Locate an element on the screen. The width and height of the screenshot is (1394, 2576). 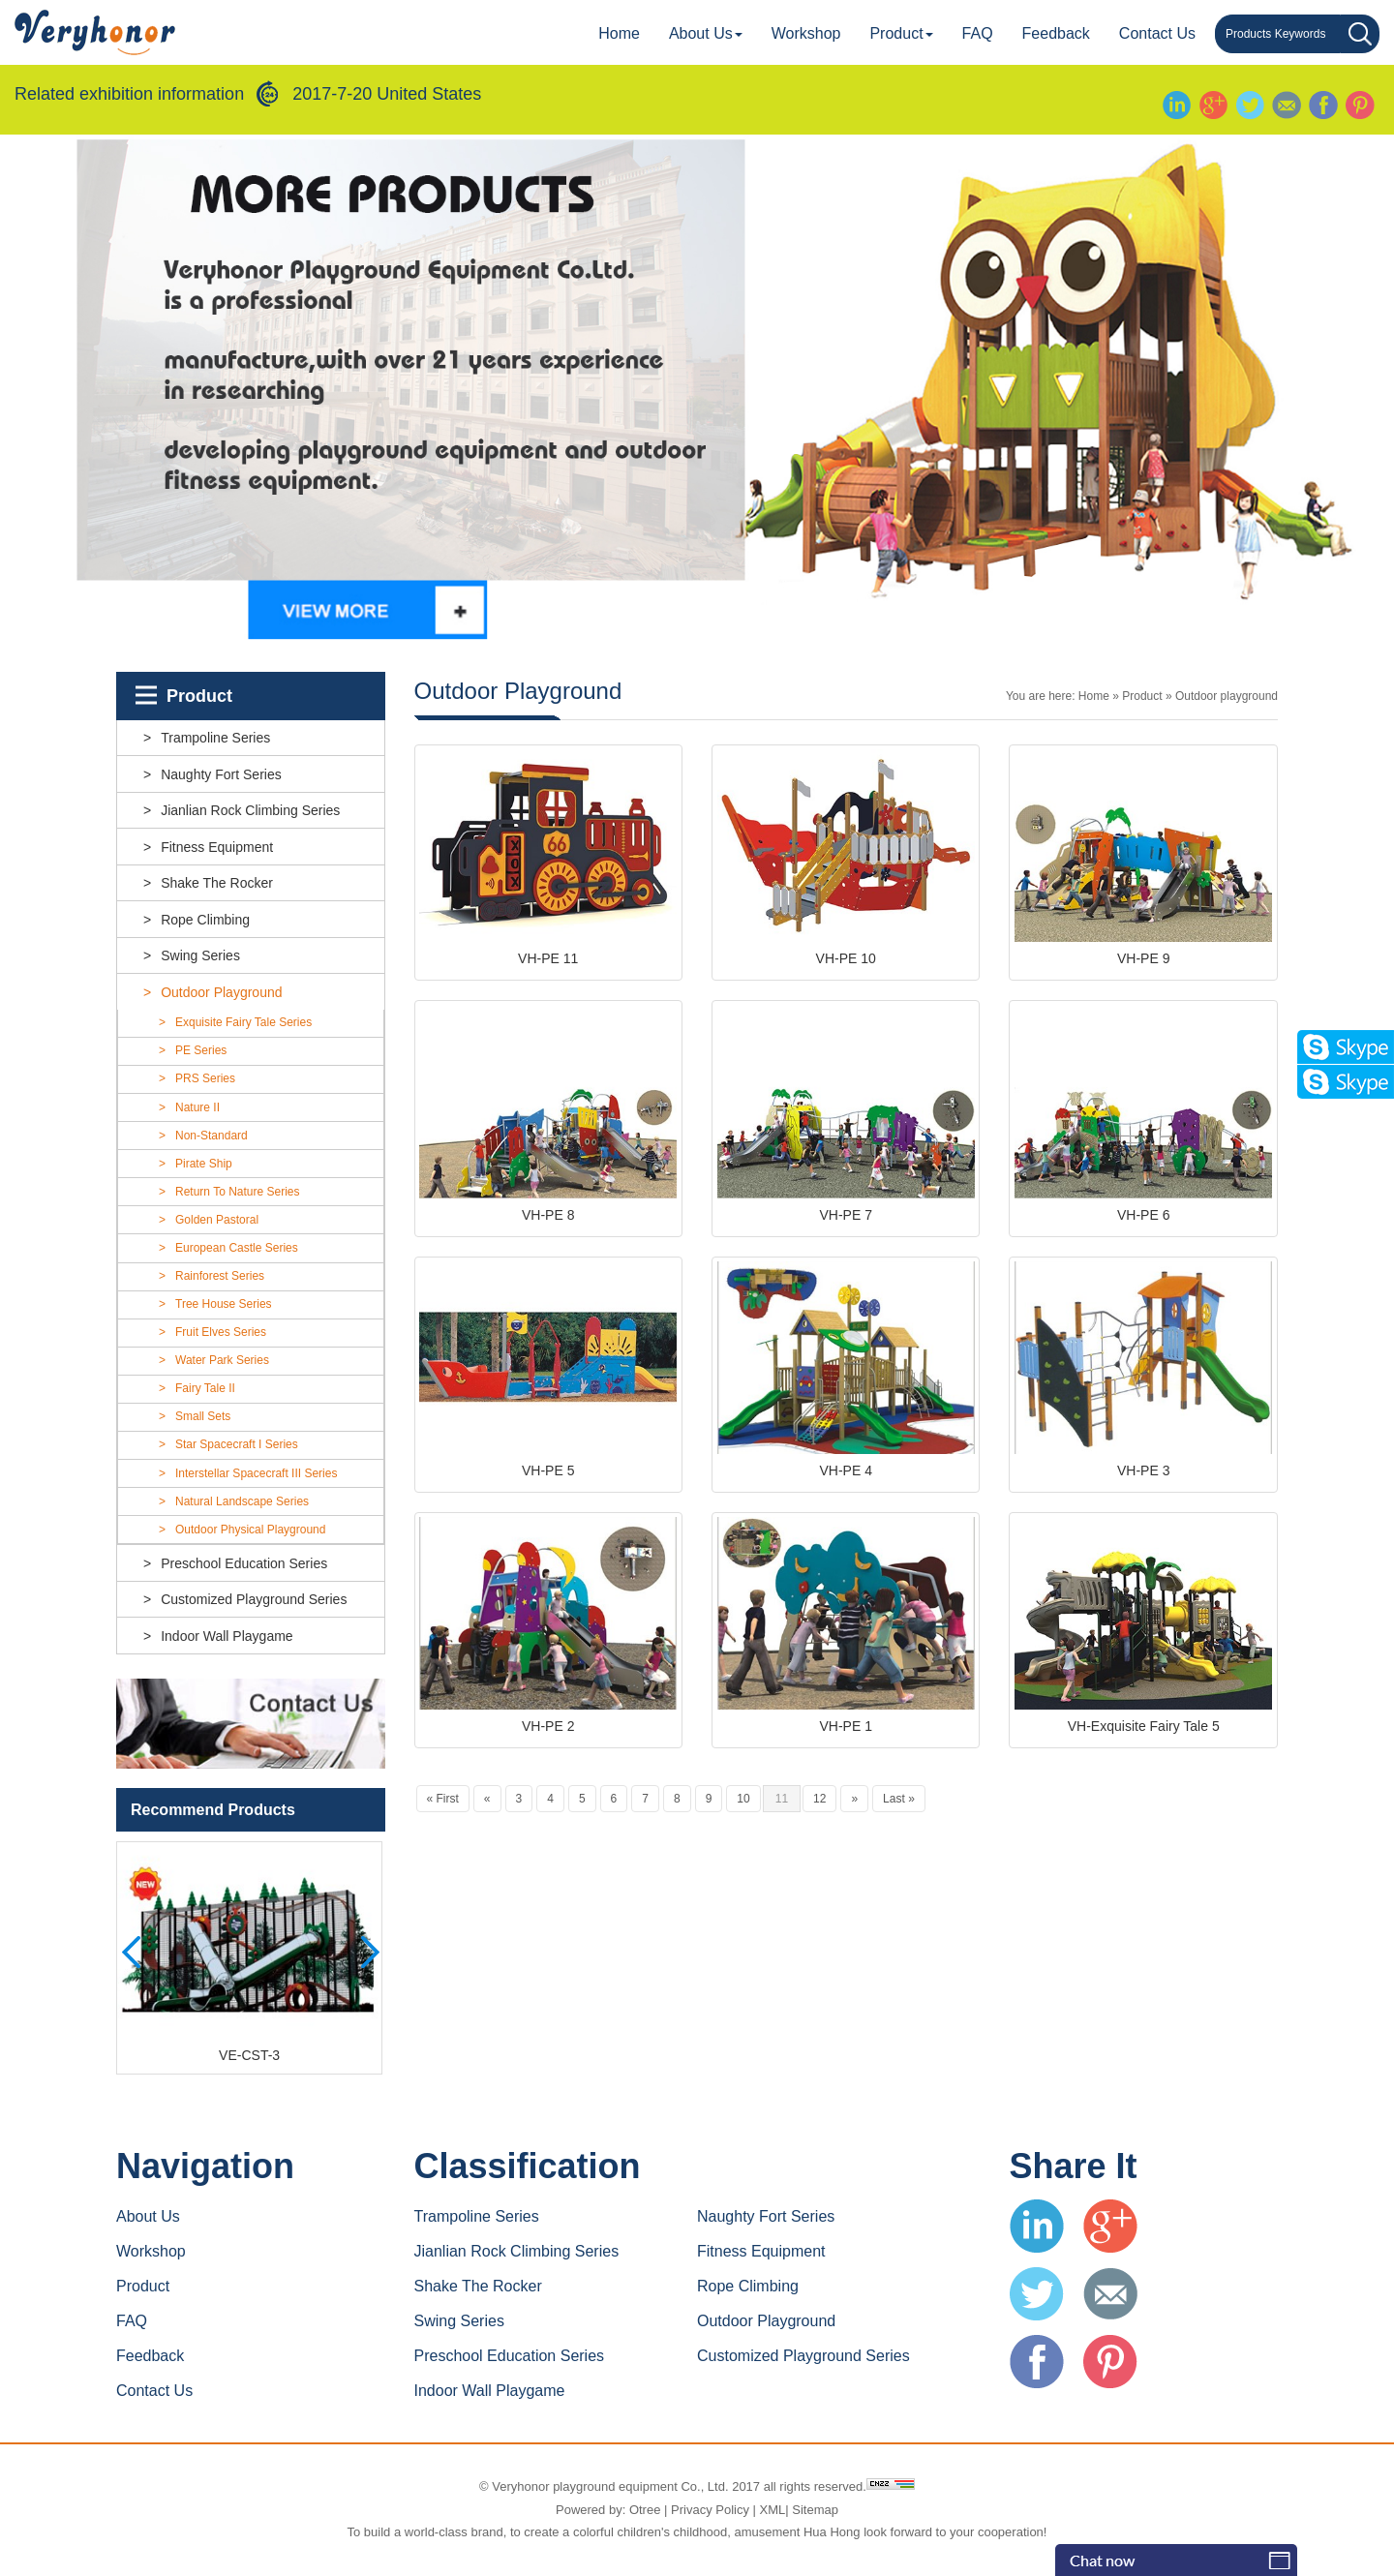
Workshop is located at coordinates (806, 33).